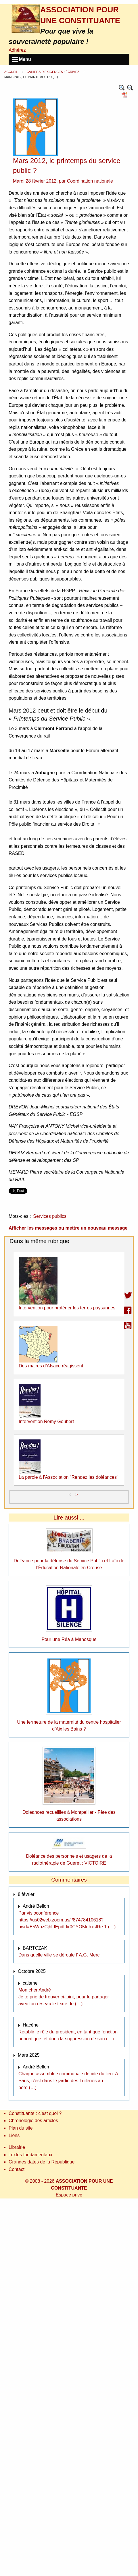 The image size is (138, 2576). What do you see at coordinates (11, 71) in the screenshot?
I see `Accueil` at bounding box center [11, 71].